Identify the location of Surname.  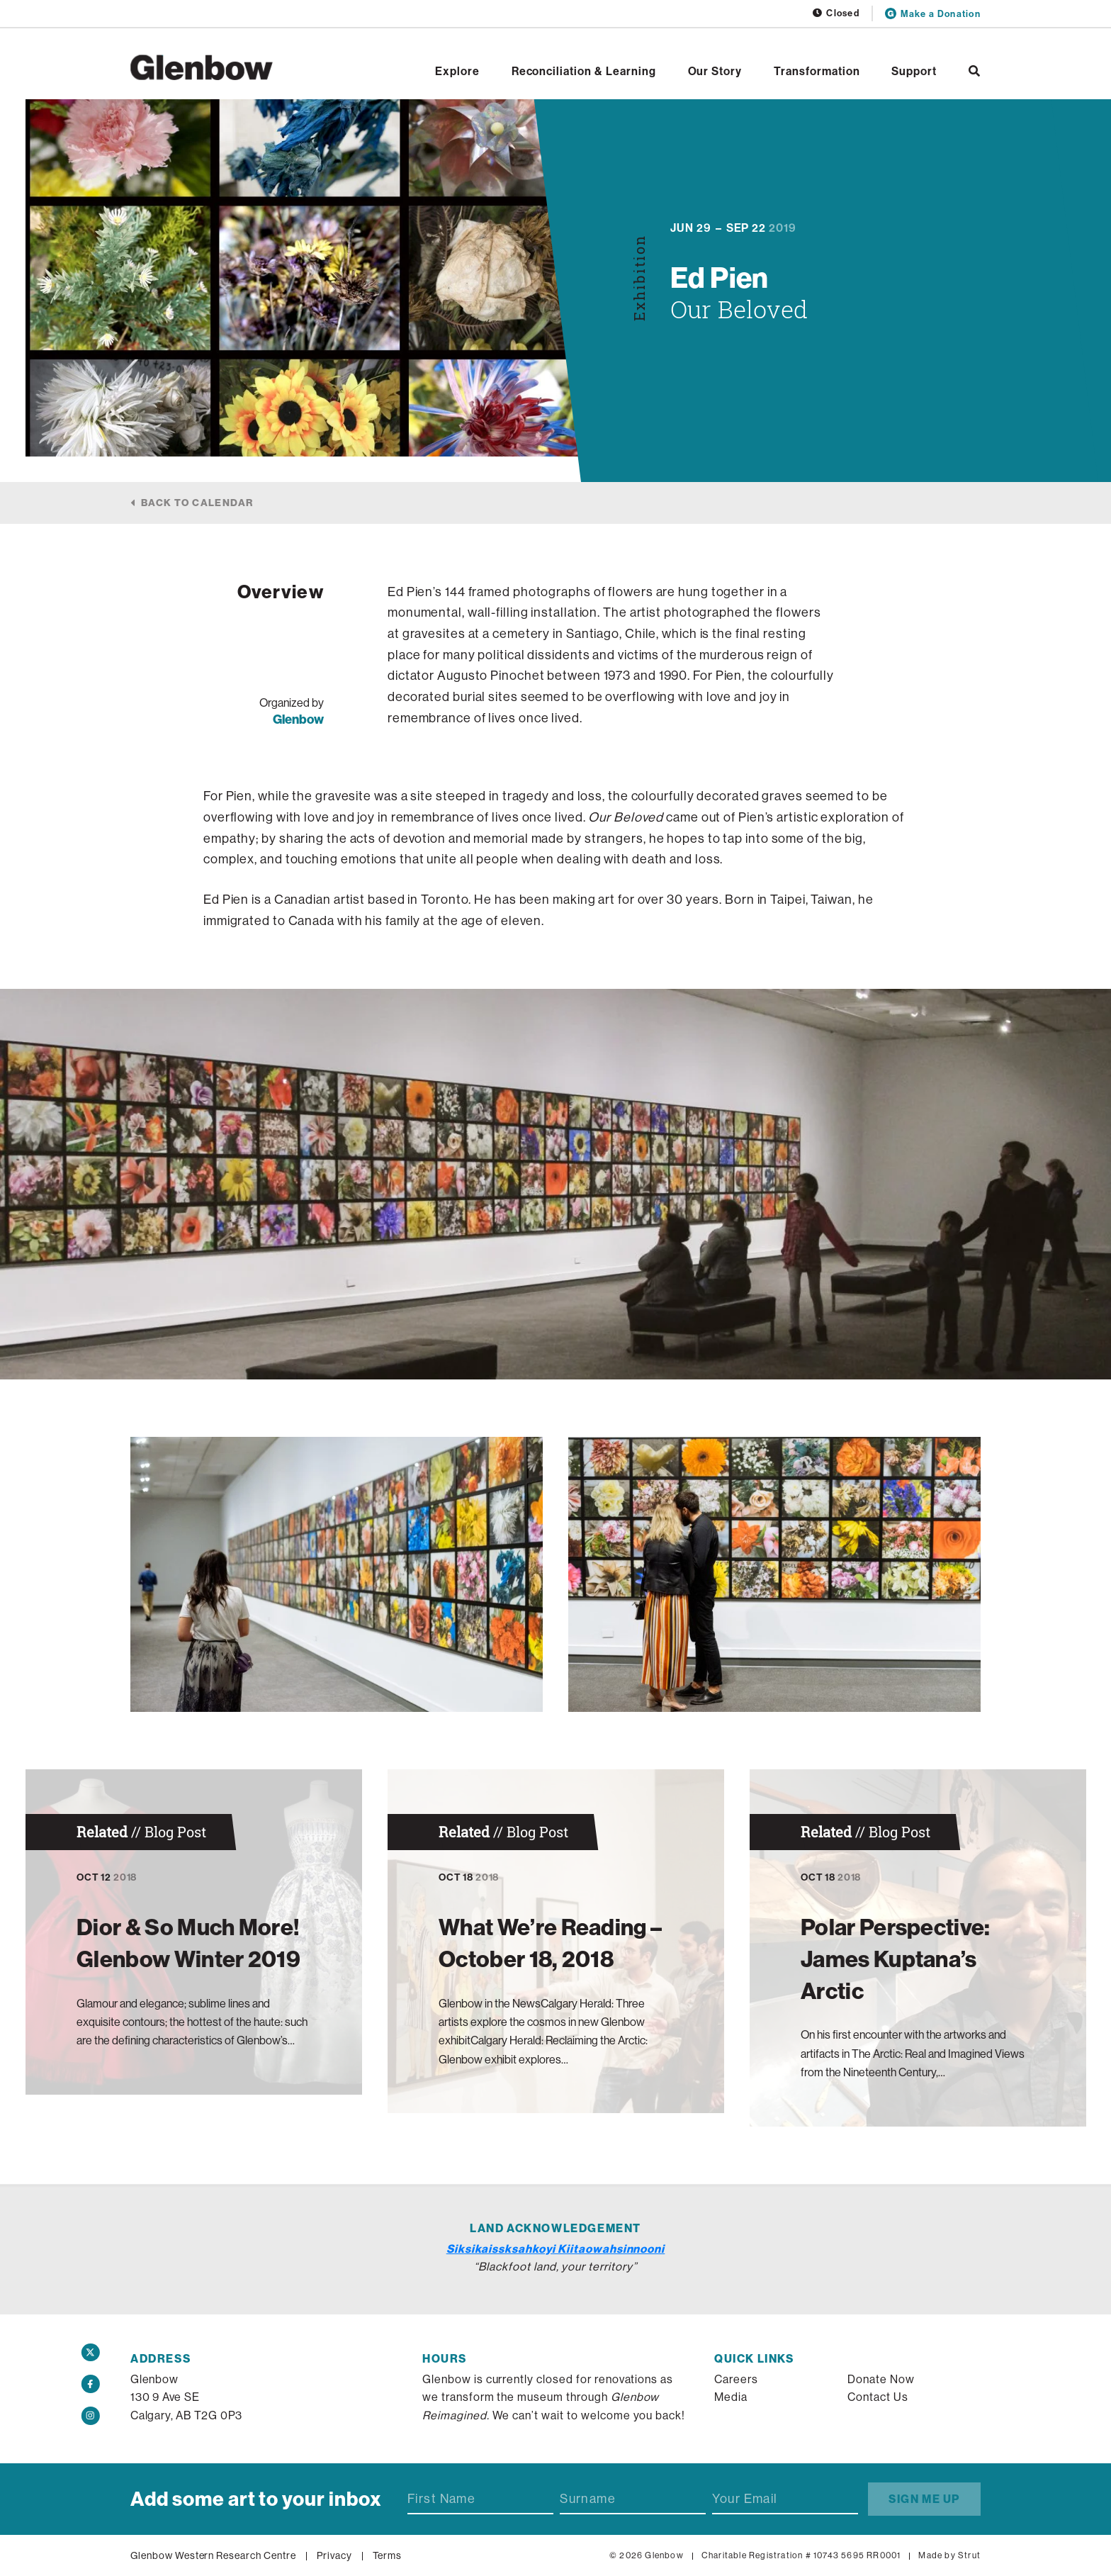
(588, 2498).